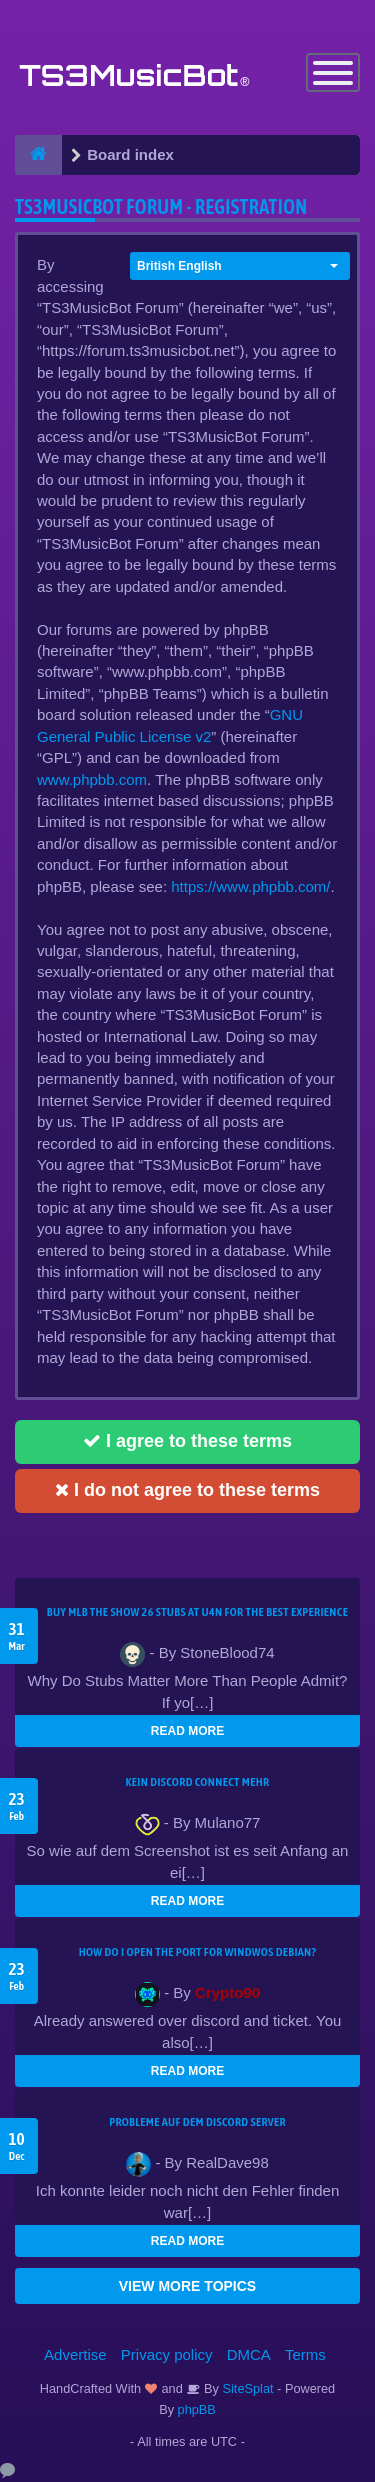  I want to click on How do I open the port for windwos Debian?, so click(198, 1952).